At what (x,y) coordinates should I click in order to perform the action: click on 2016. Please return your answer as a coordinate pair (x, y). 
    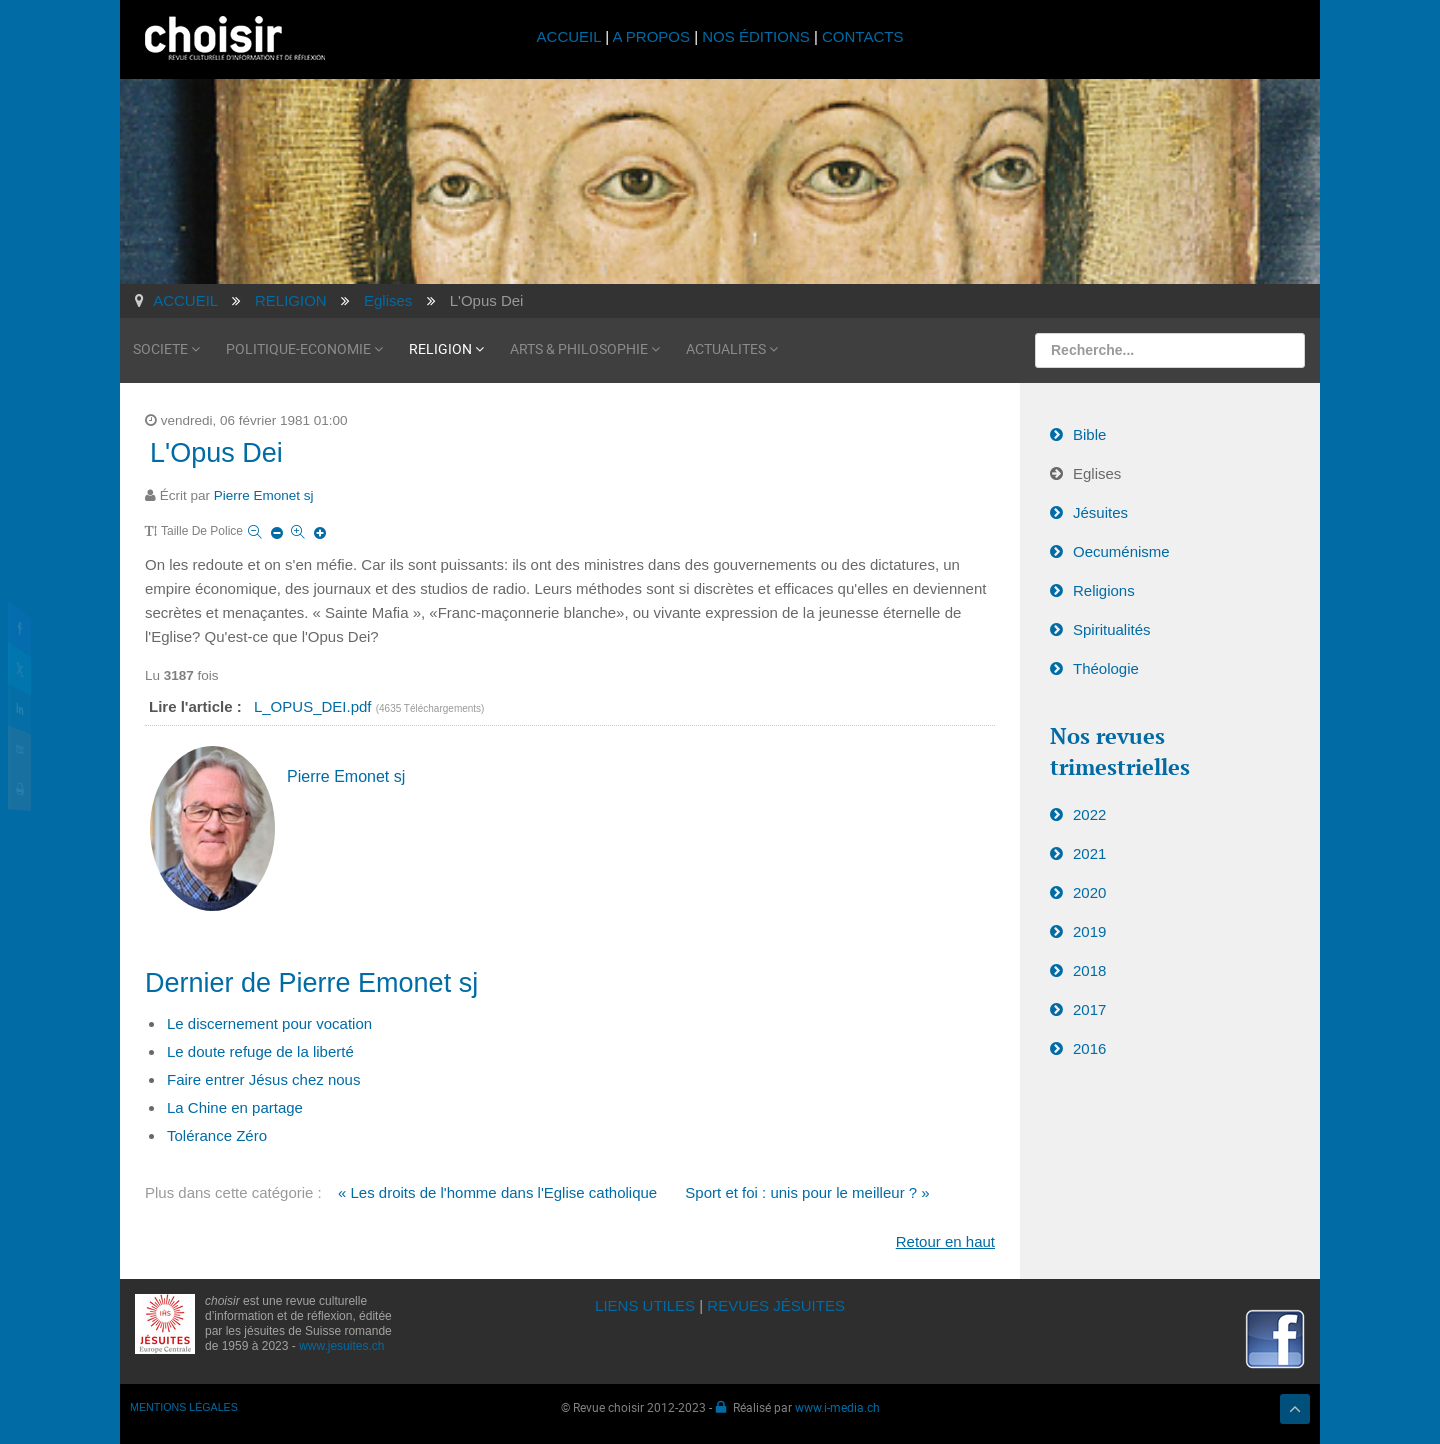
    Looking at the image, I should click on (1089, 1048).